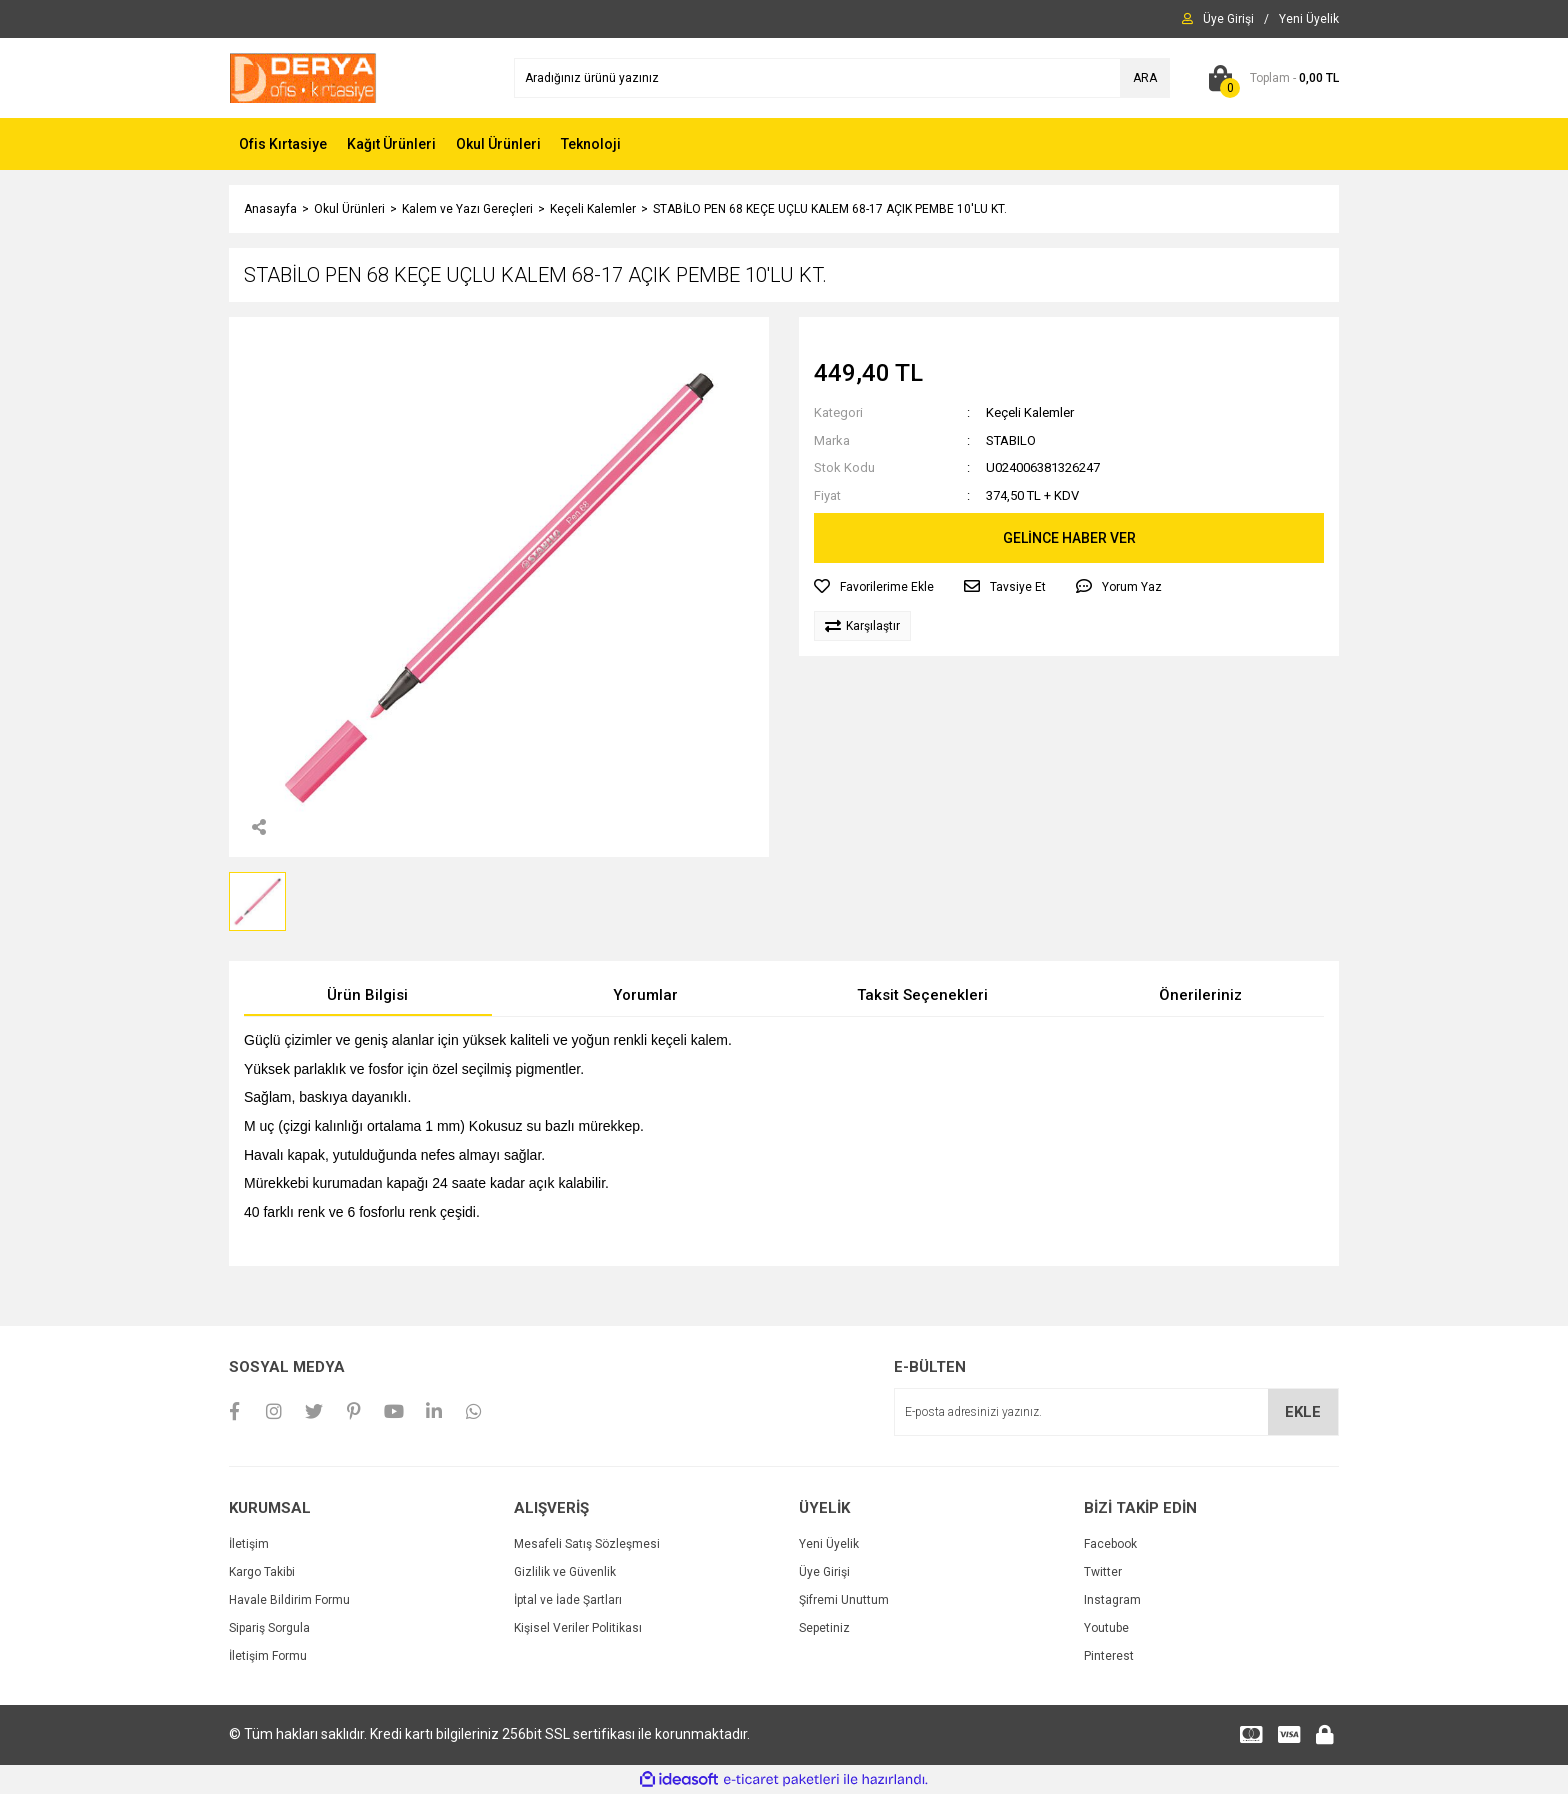 The height and width of the screenshot is (1794, 1568). I want to click on Önerileriniz, so click(1200, 995).